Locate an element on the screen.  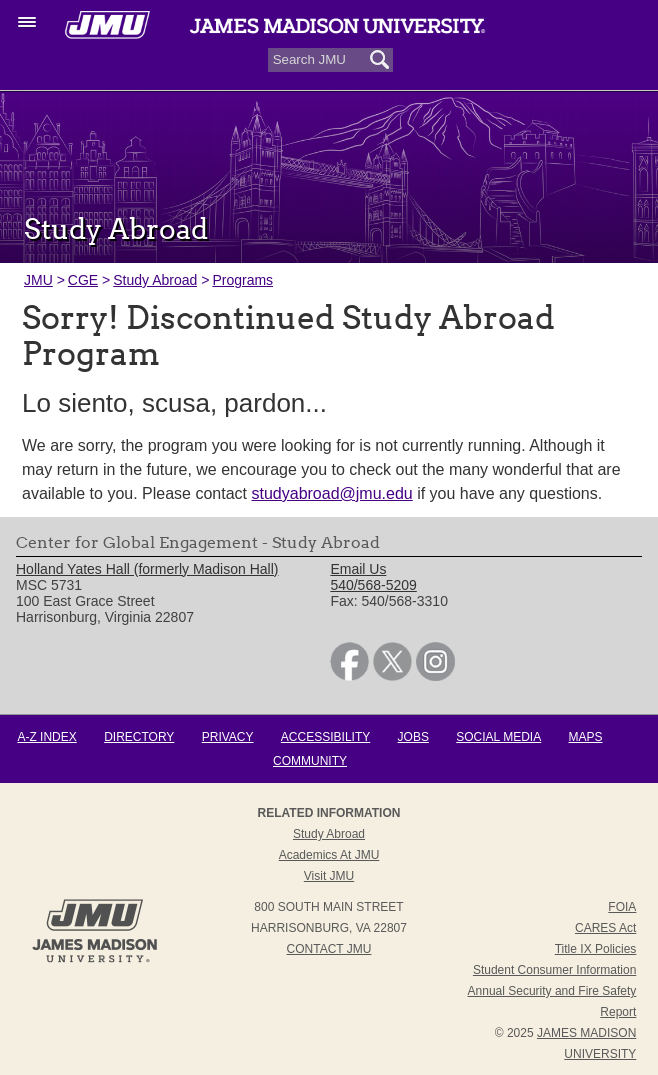
[link] is located at coordinates (349, 676).